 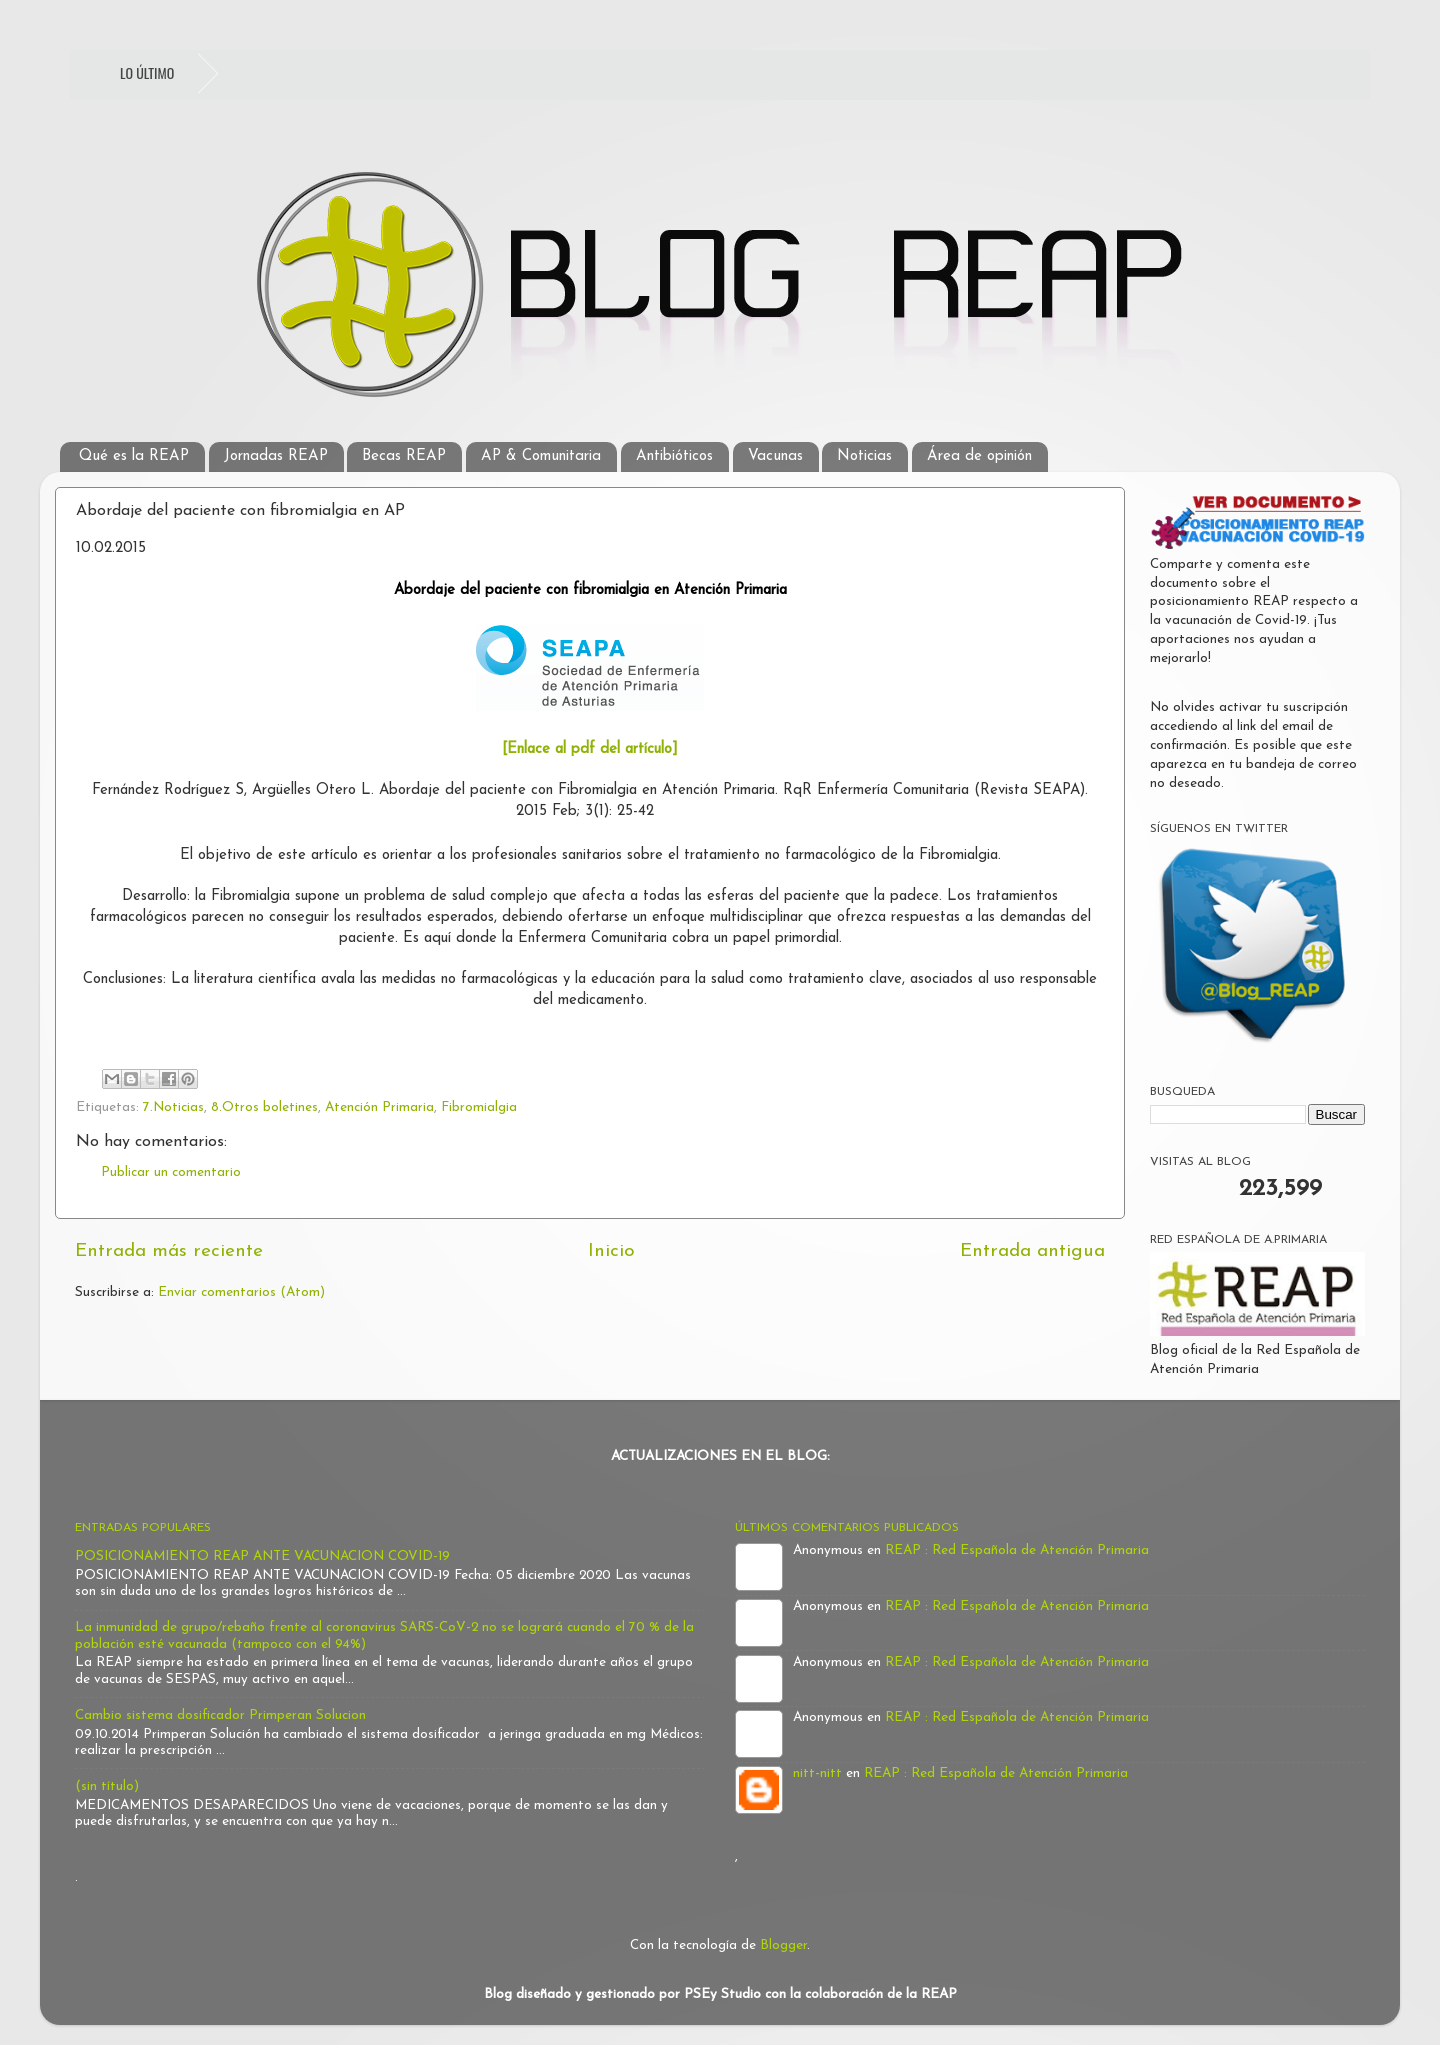 What do you see at coordinates (611, 1251) in the screenshot?
I see `Inicio` at bounding box center [611, 1251].